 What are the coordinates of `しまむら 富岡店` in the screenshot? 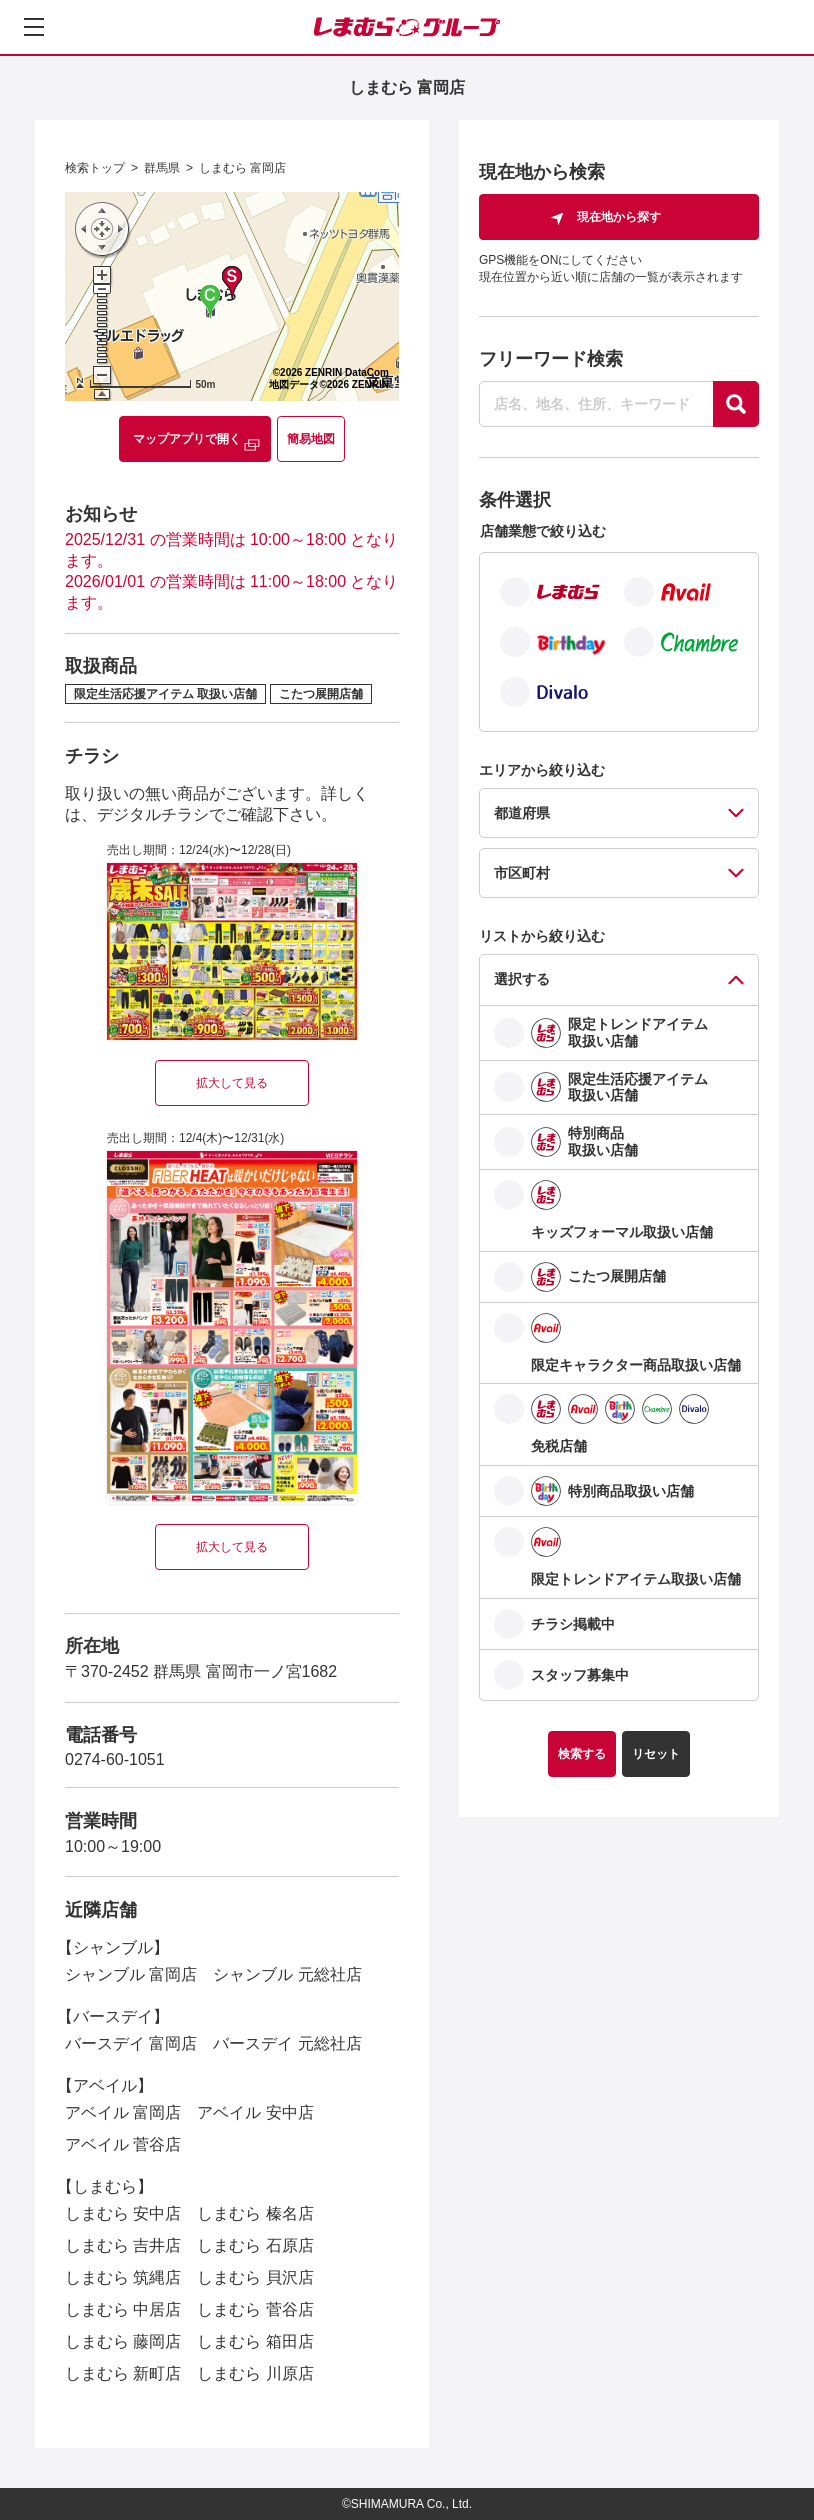 It's located at (242, 168).